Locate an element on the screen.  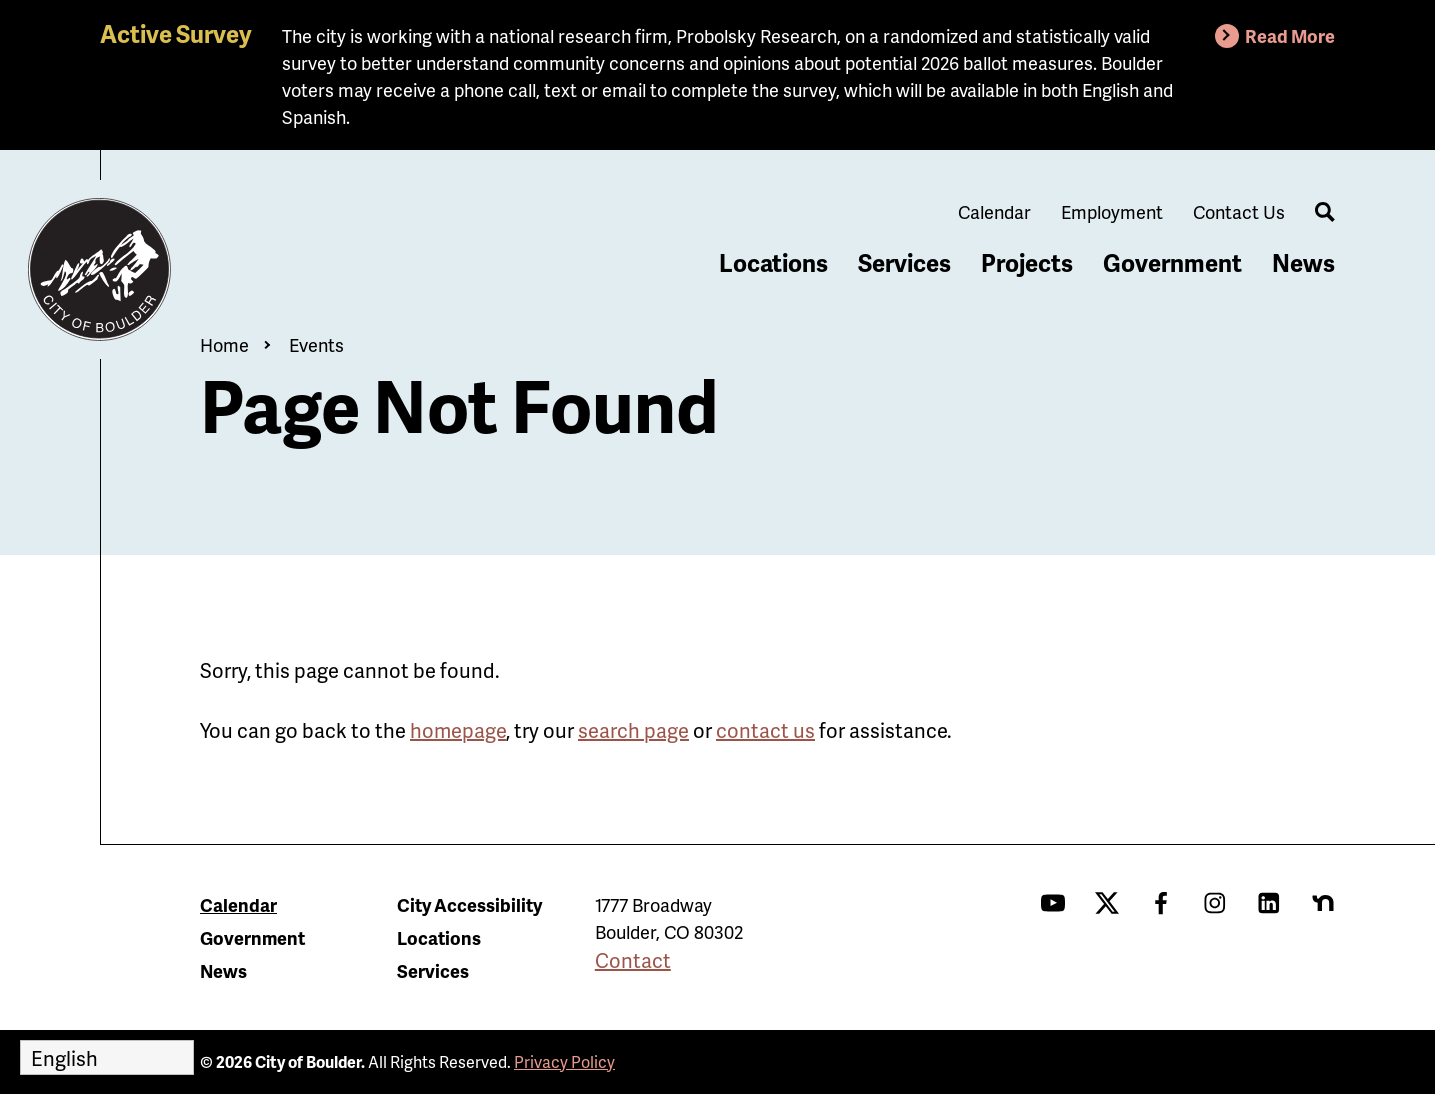
Projects is located at coordinates (1027, 262).